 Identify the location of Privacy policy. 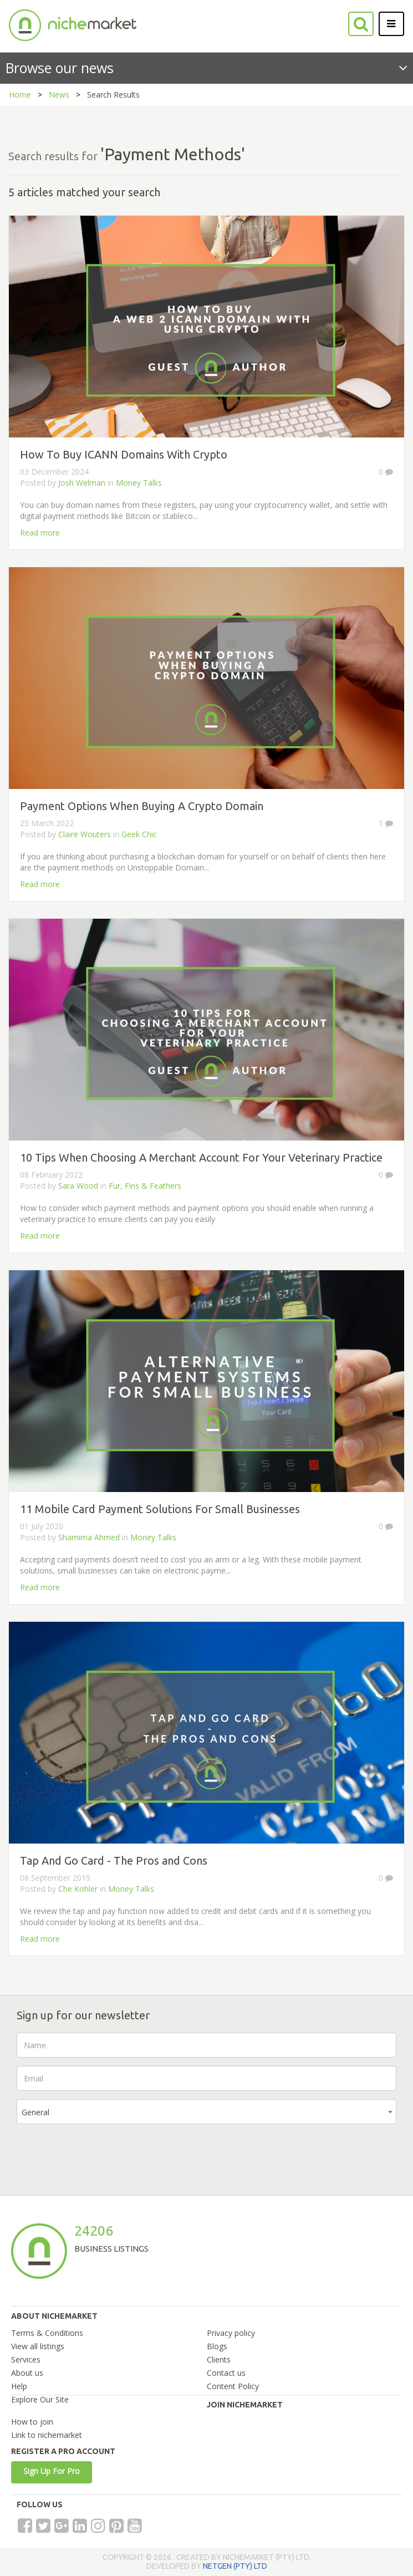
(231, 2333).